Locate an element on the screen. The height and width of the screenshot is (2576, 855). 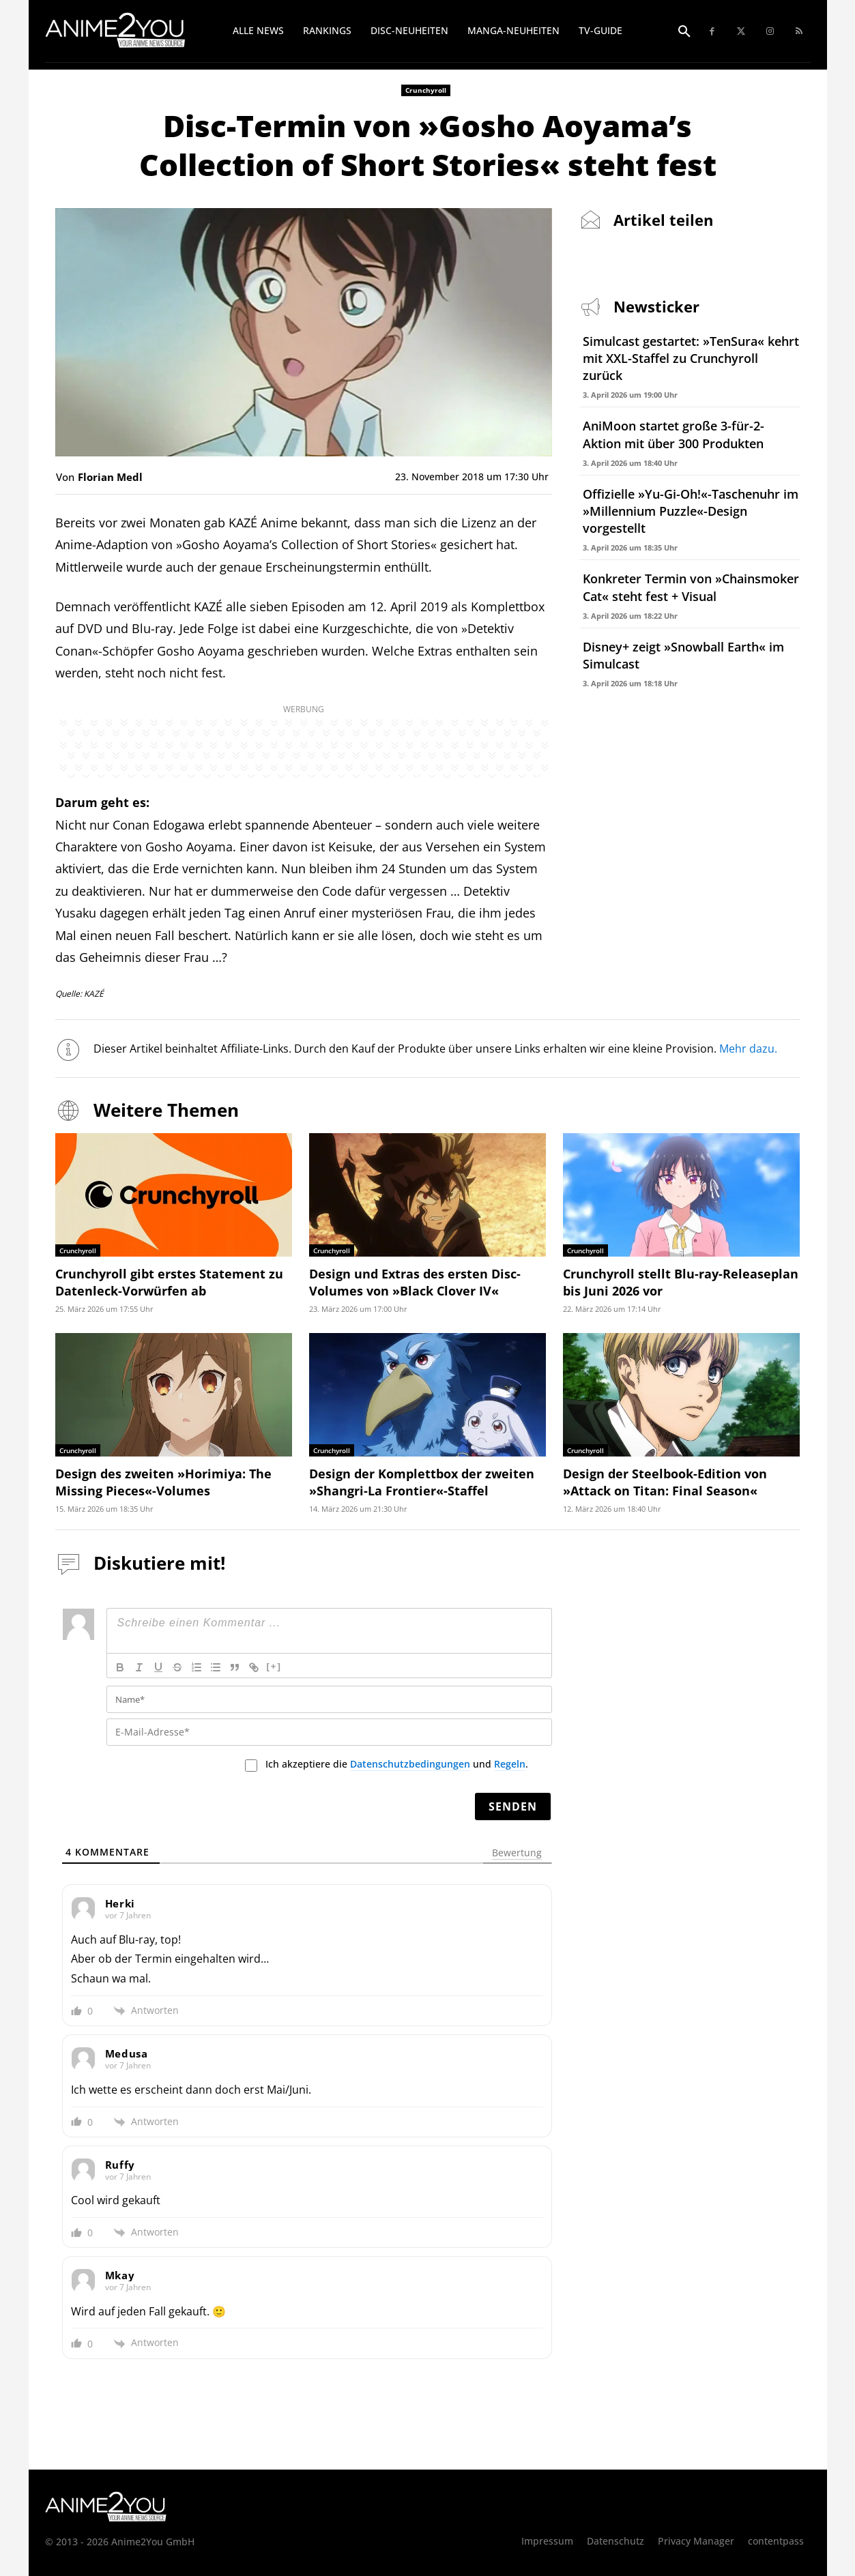
Design der Steelbook-Edition von »Attack on Titan: Final Season« is located at coordinates (665, 1482).